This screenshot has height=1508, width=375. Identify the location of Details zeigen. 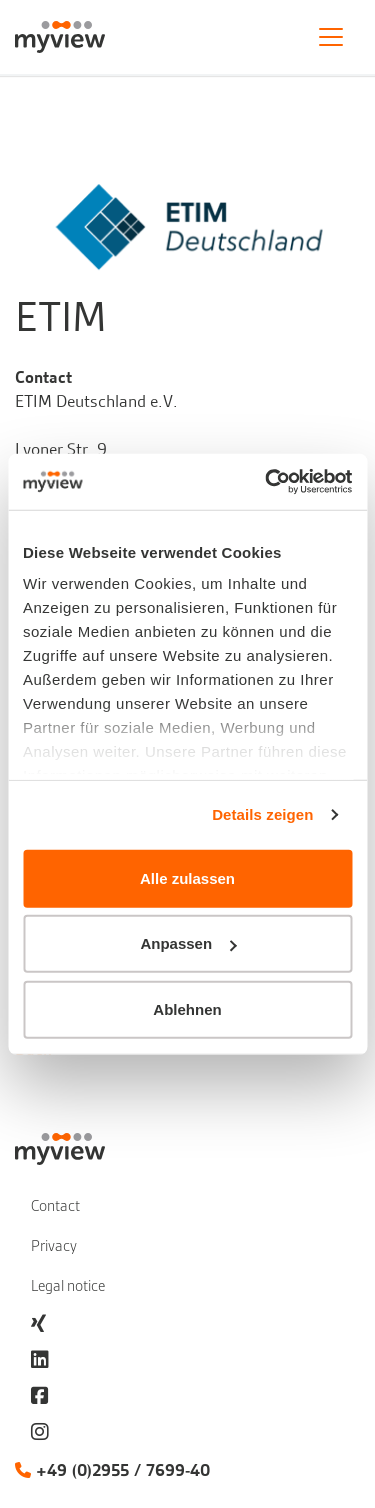
(262, 814).